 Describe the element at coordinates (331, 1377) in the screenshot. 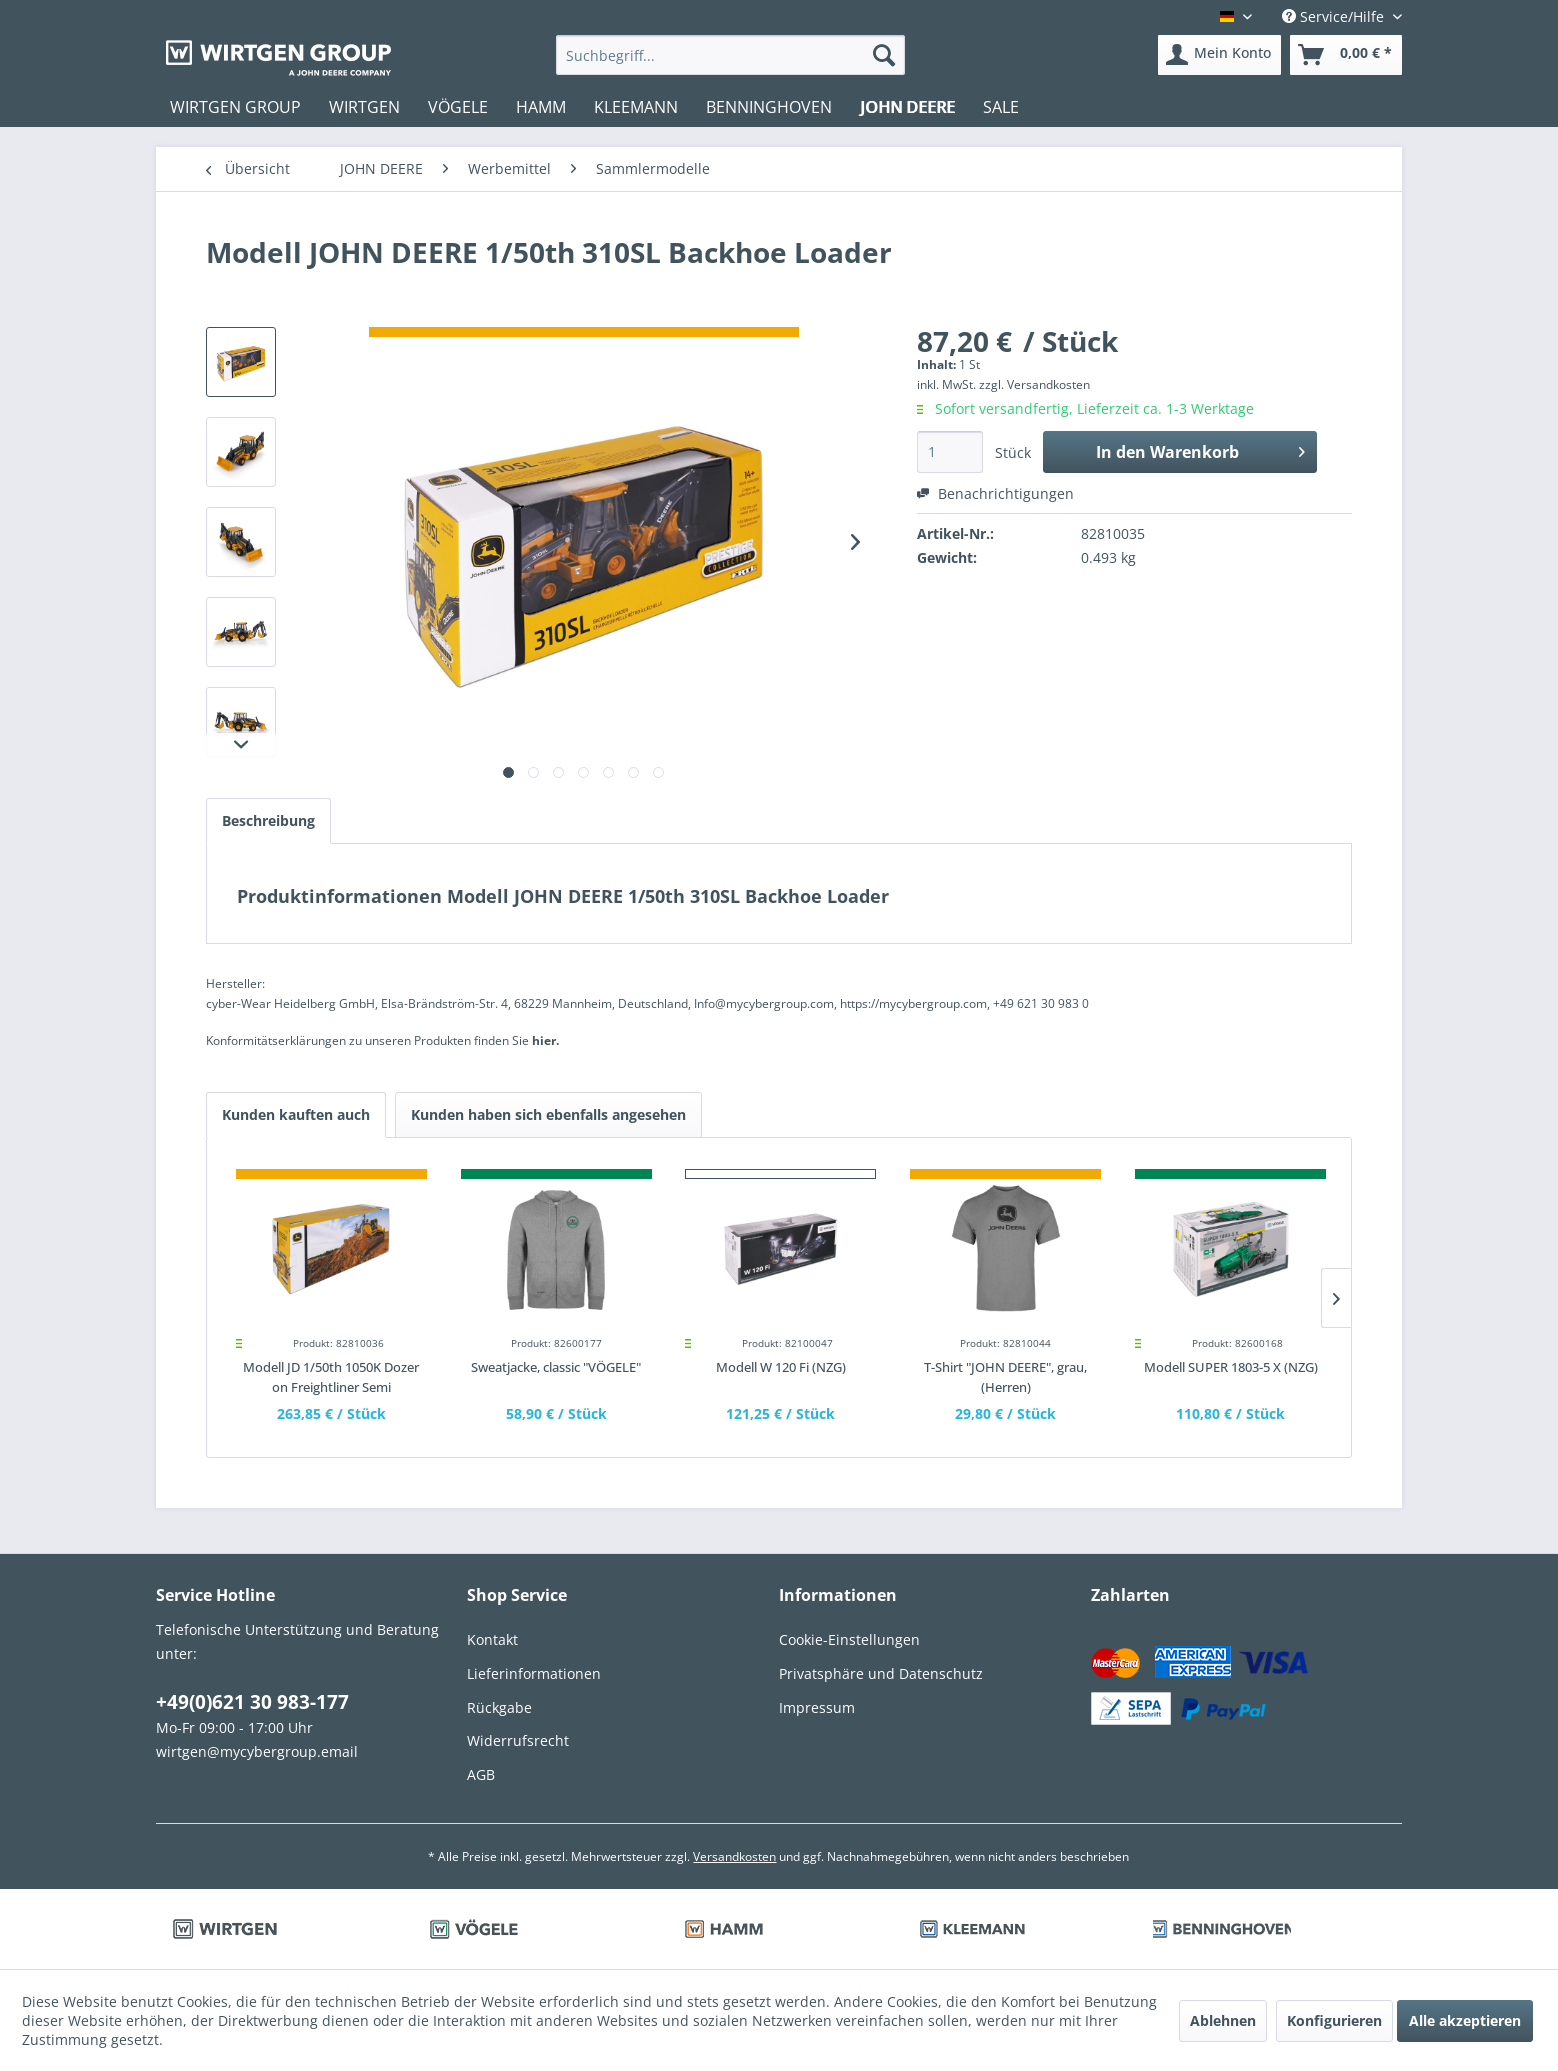

I see `Modell JD 1/50th 1050K Dozer on Freightliner Semi` at that location.